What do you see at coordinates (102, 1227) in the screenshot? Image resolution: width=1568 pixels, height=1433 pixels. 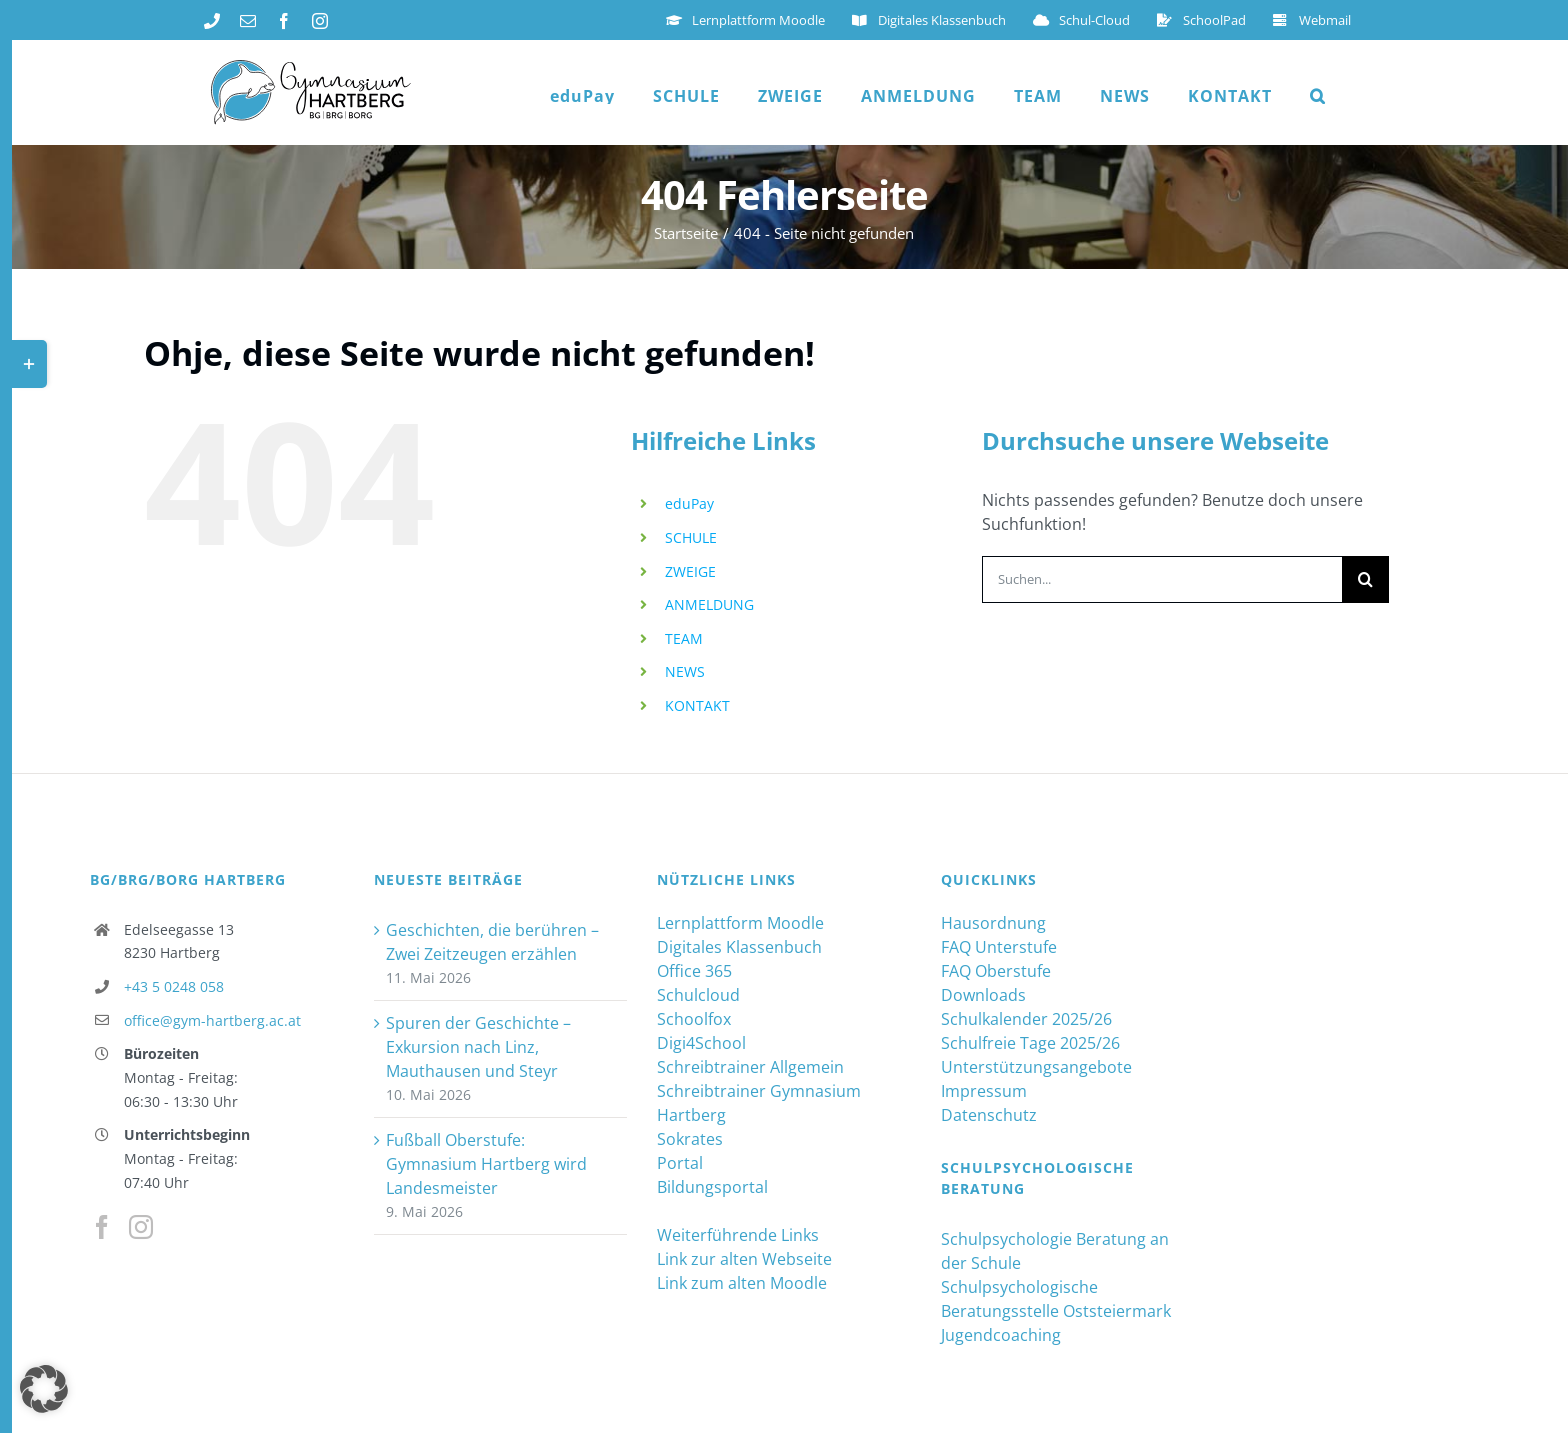 I see `[Facebook]` at bounding box center [102, 1227].